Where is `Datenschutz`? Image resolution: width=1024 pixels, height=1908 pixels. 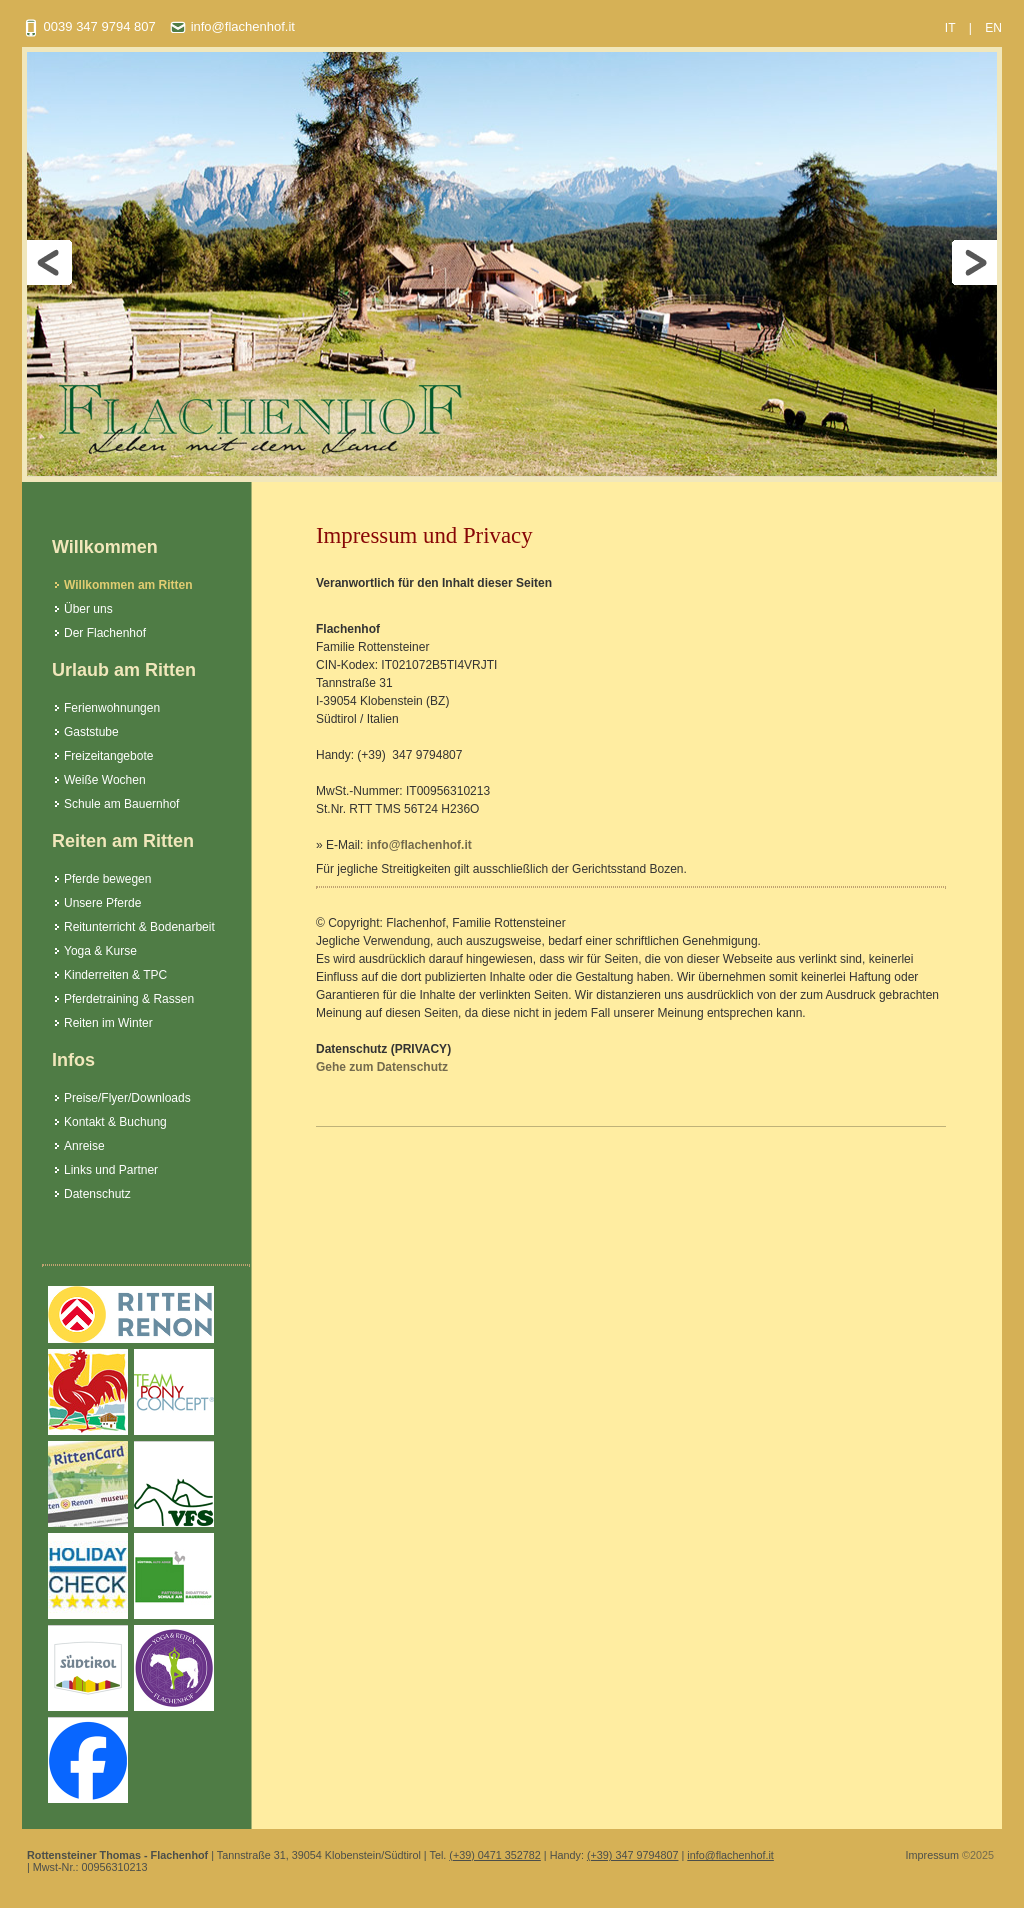
Datenschutz is located at coordinates (97, 1194).